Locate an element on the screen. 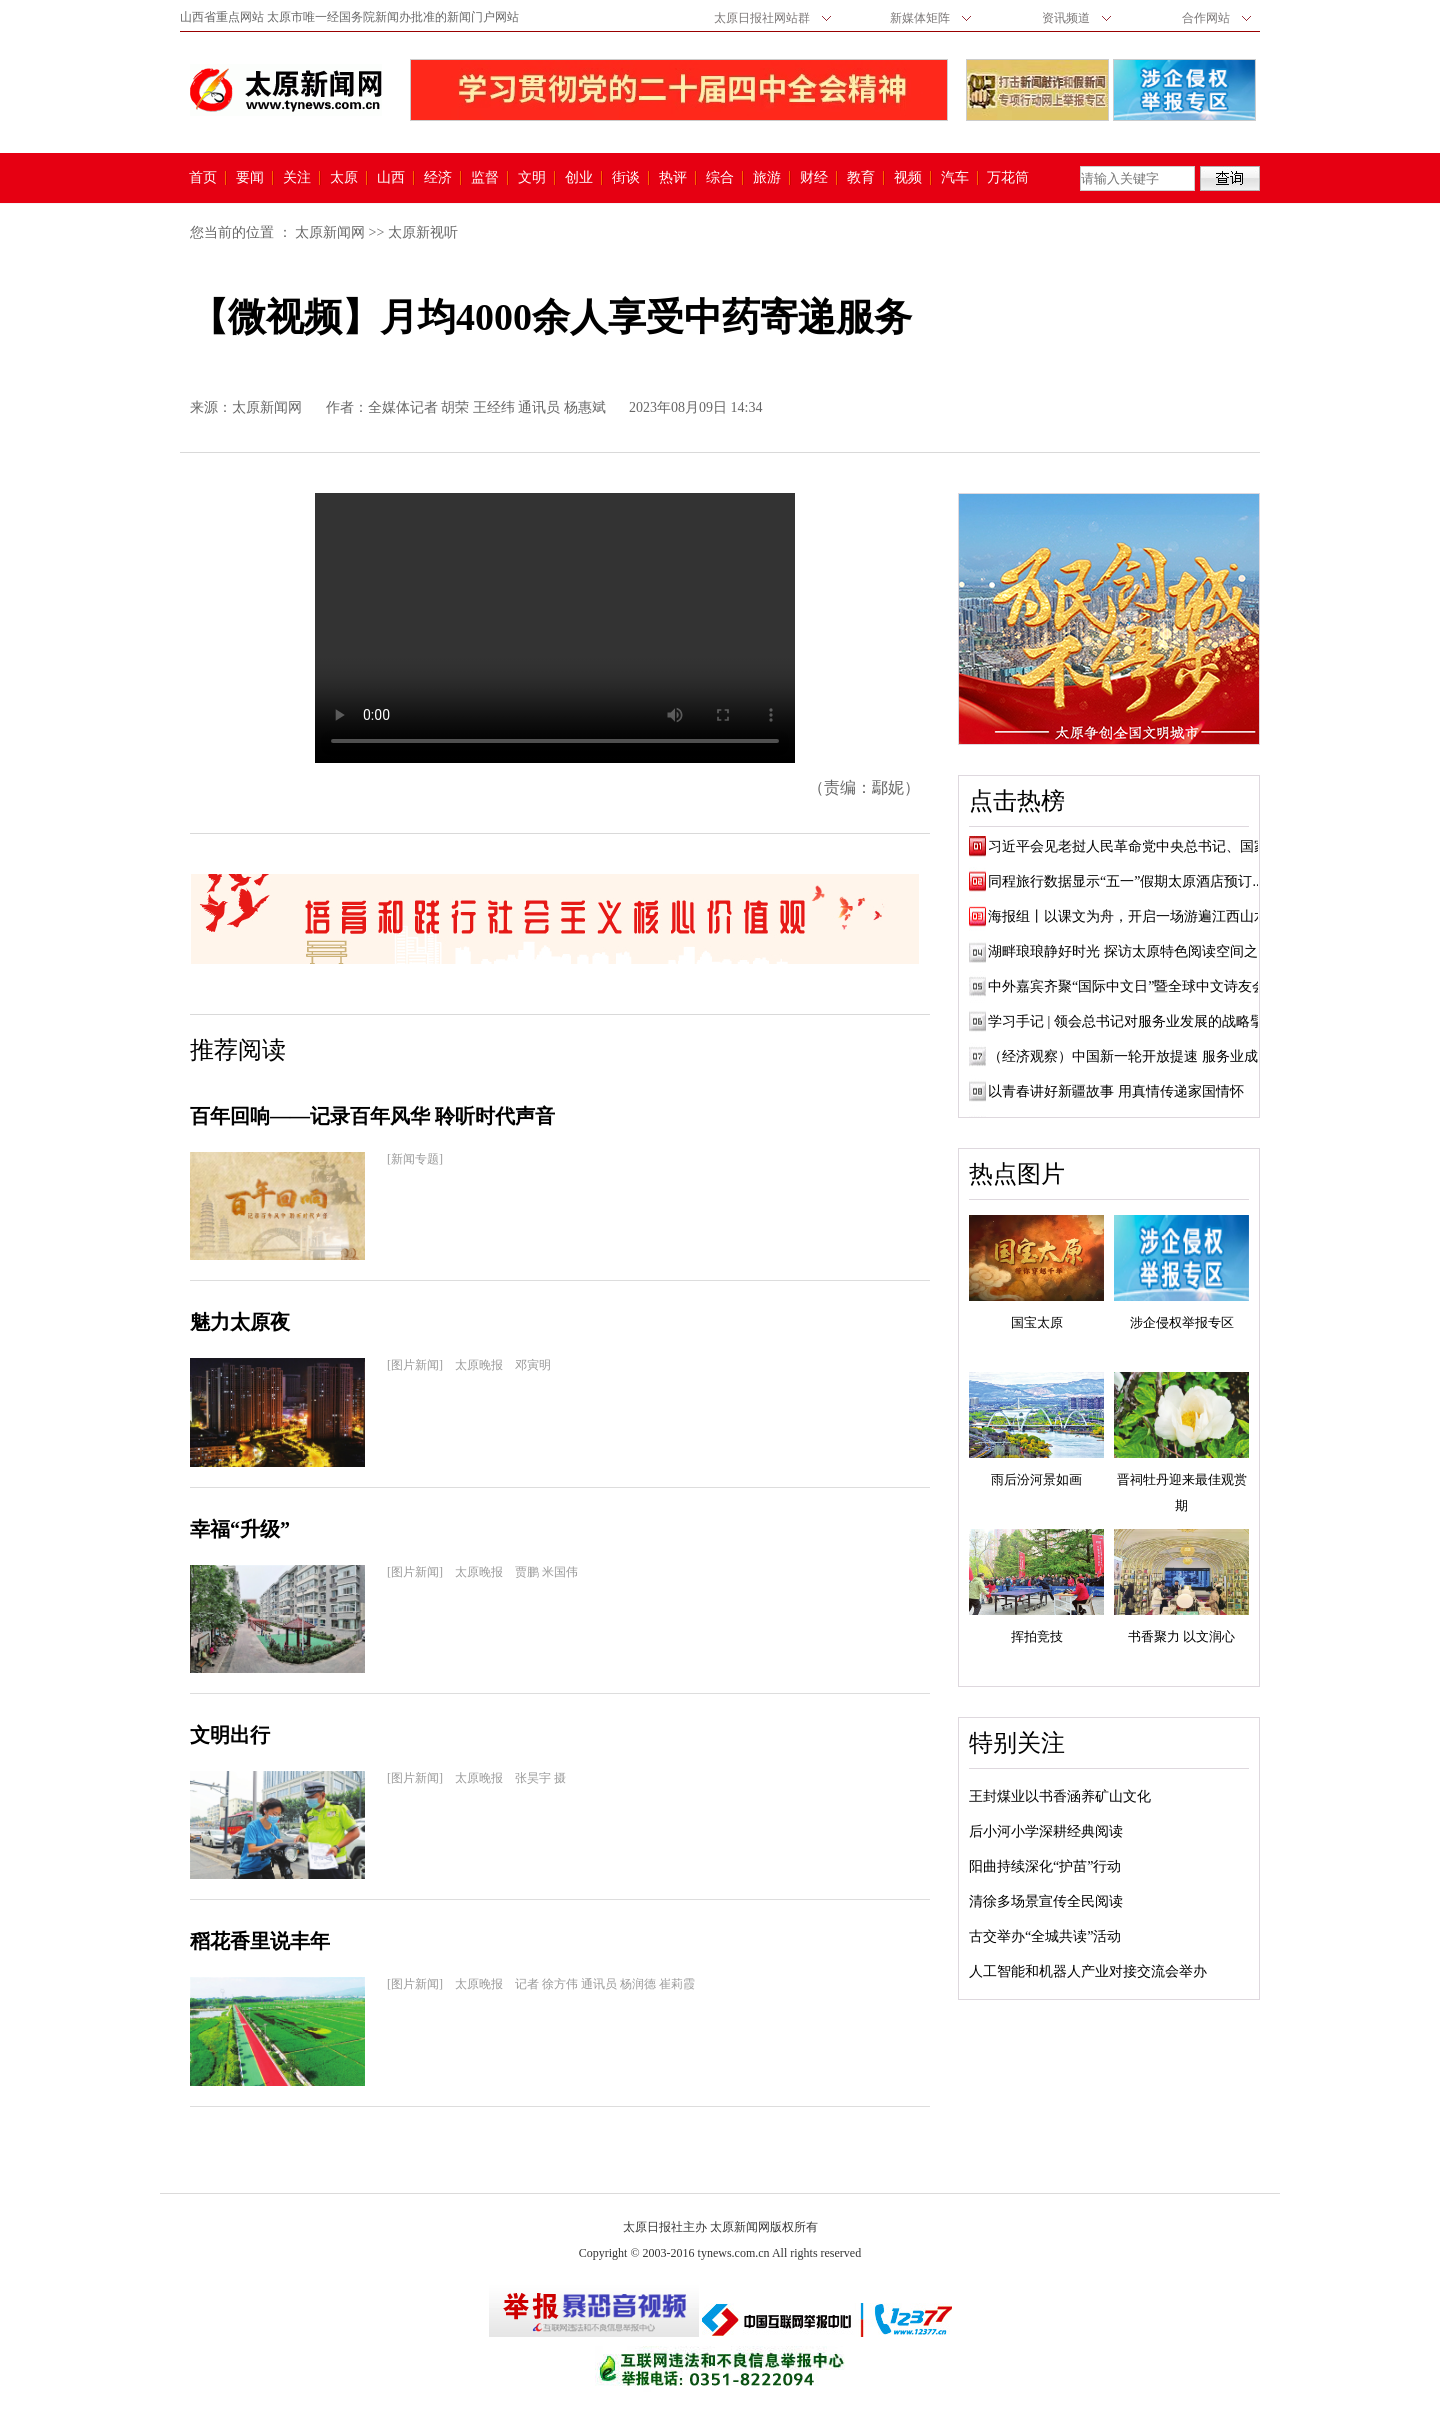  海报组丨以课文为舟，开启一场游遍江西山水... is located at coordinates (1133, 916).